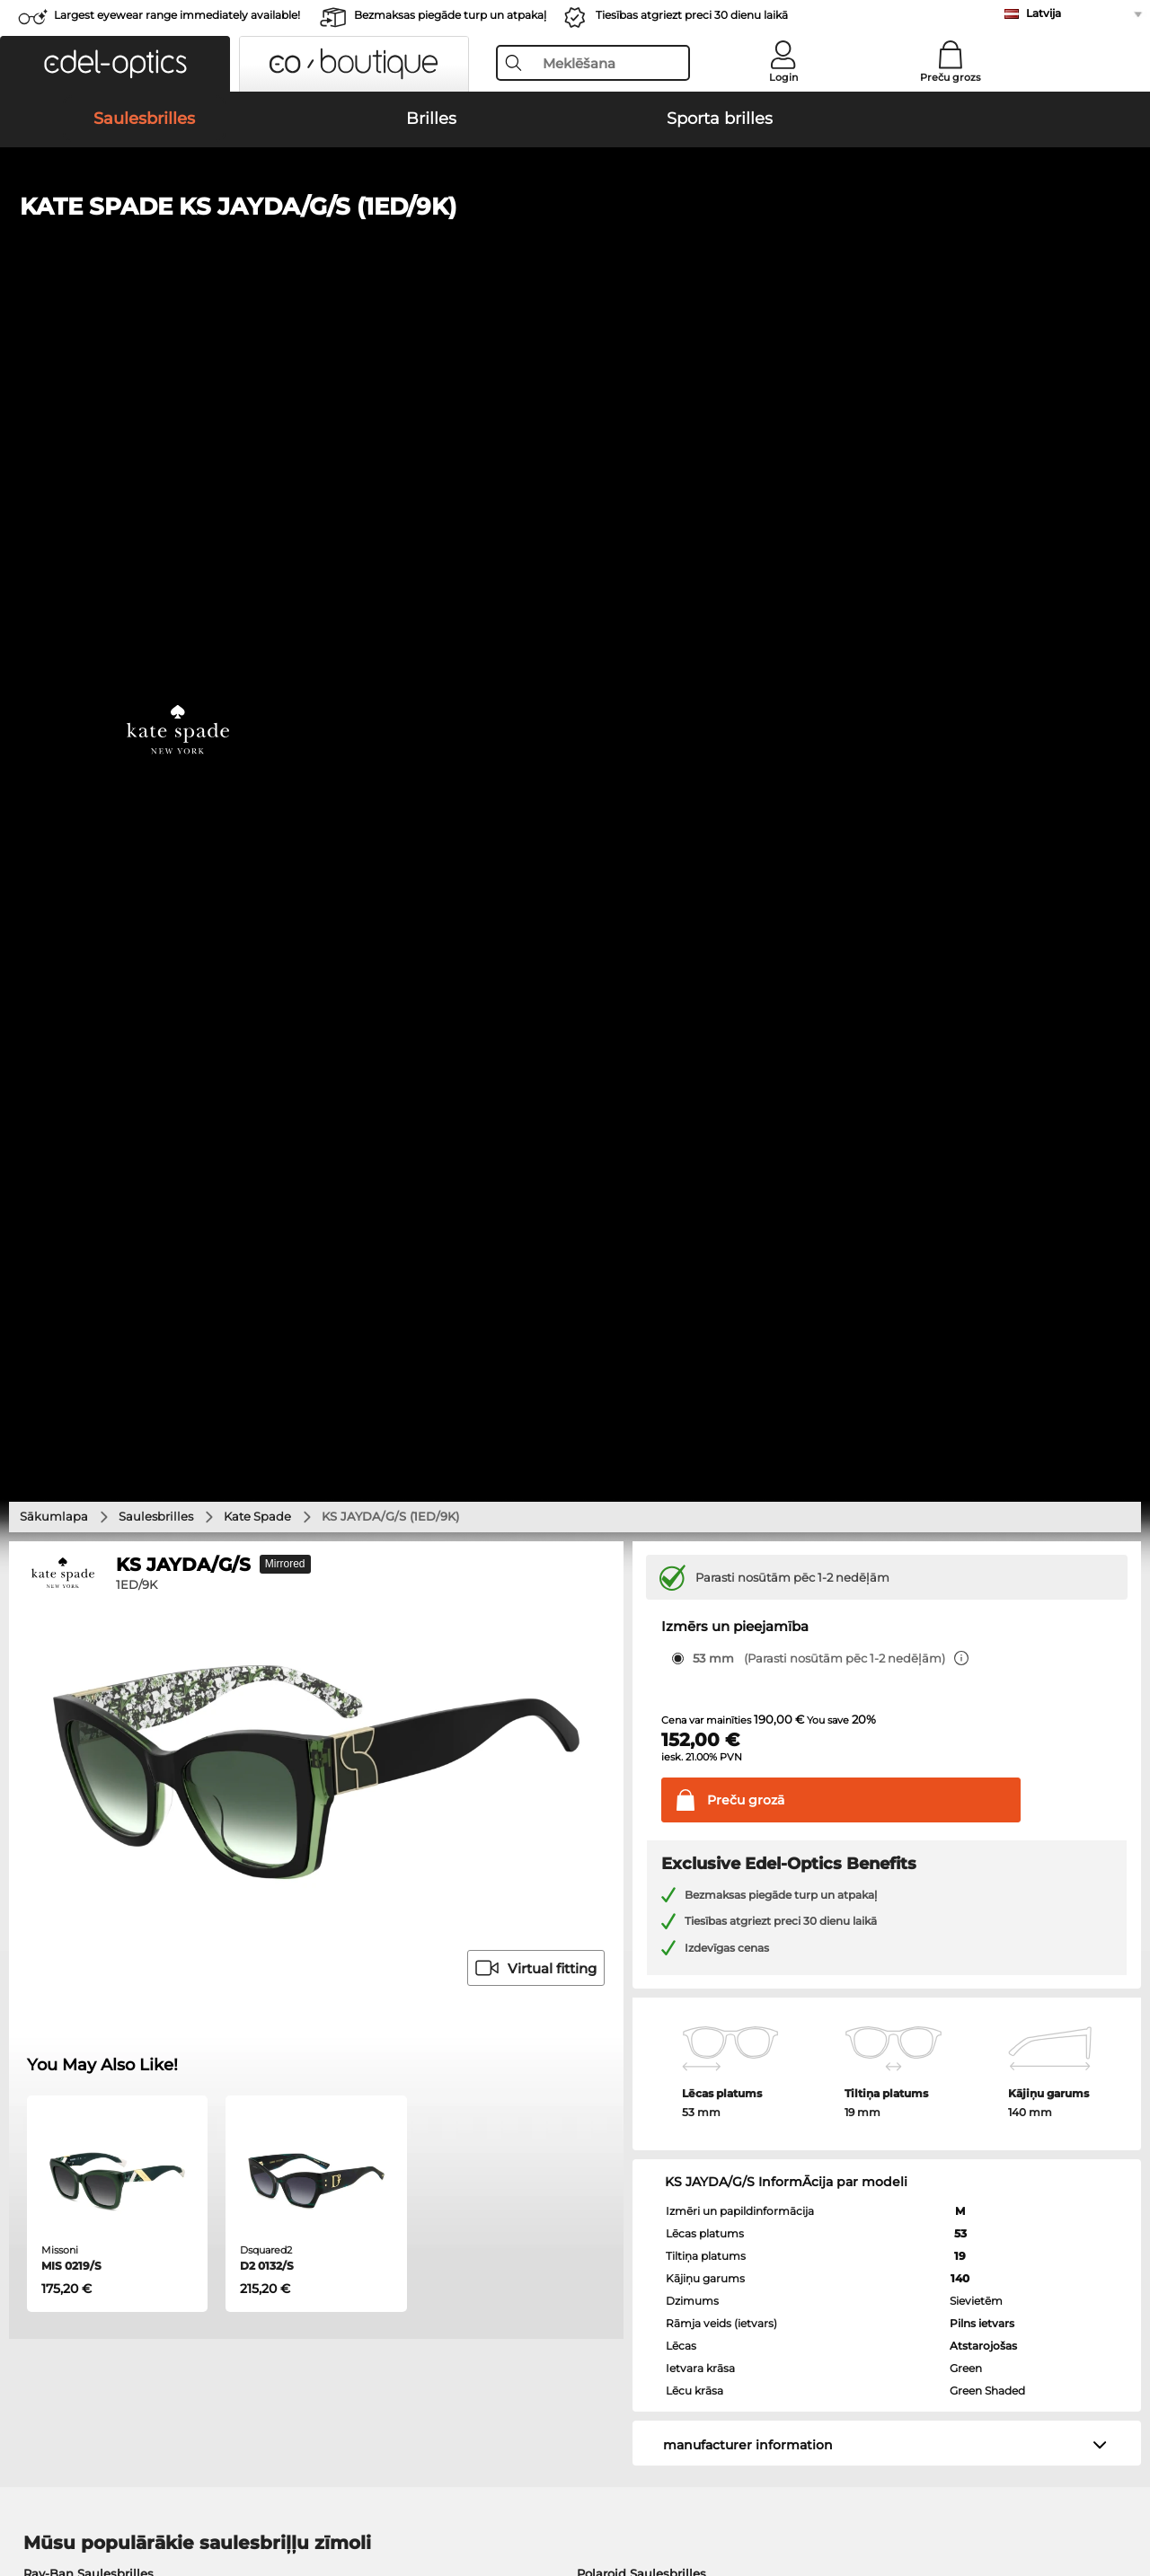 The width and height of the screenshot is (1150, 2576). Describe the element at coordinates (80, 1633) in the screenshot. I see `Marc O Polo Brilles` at that location.